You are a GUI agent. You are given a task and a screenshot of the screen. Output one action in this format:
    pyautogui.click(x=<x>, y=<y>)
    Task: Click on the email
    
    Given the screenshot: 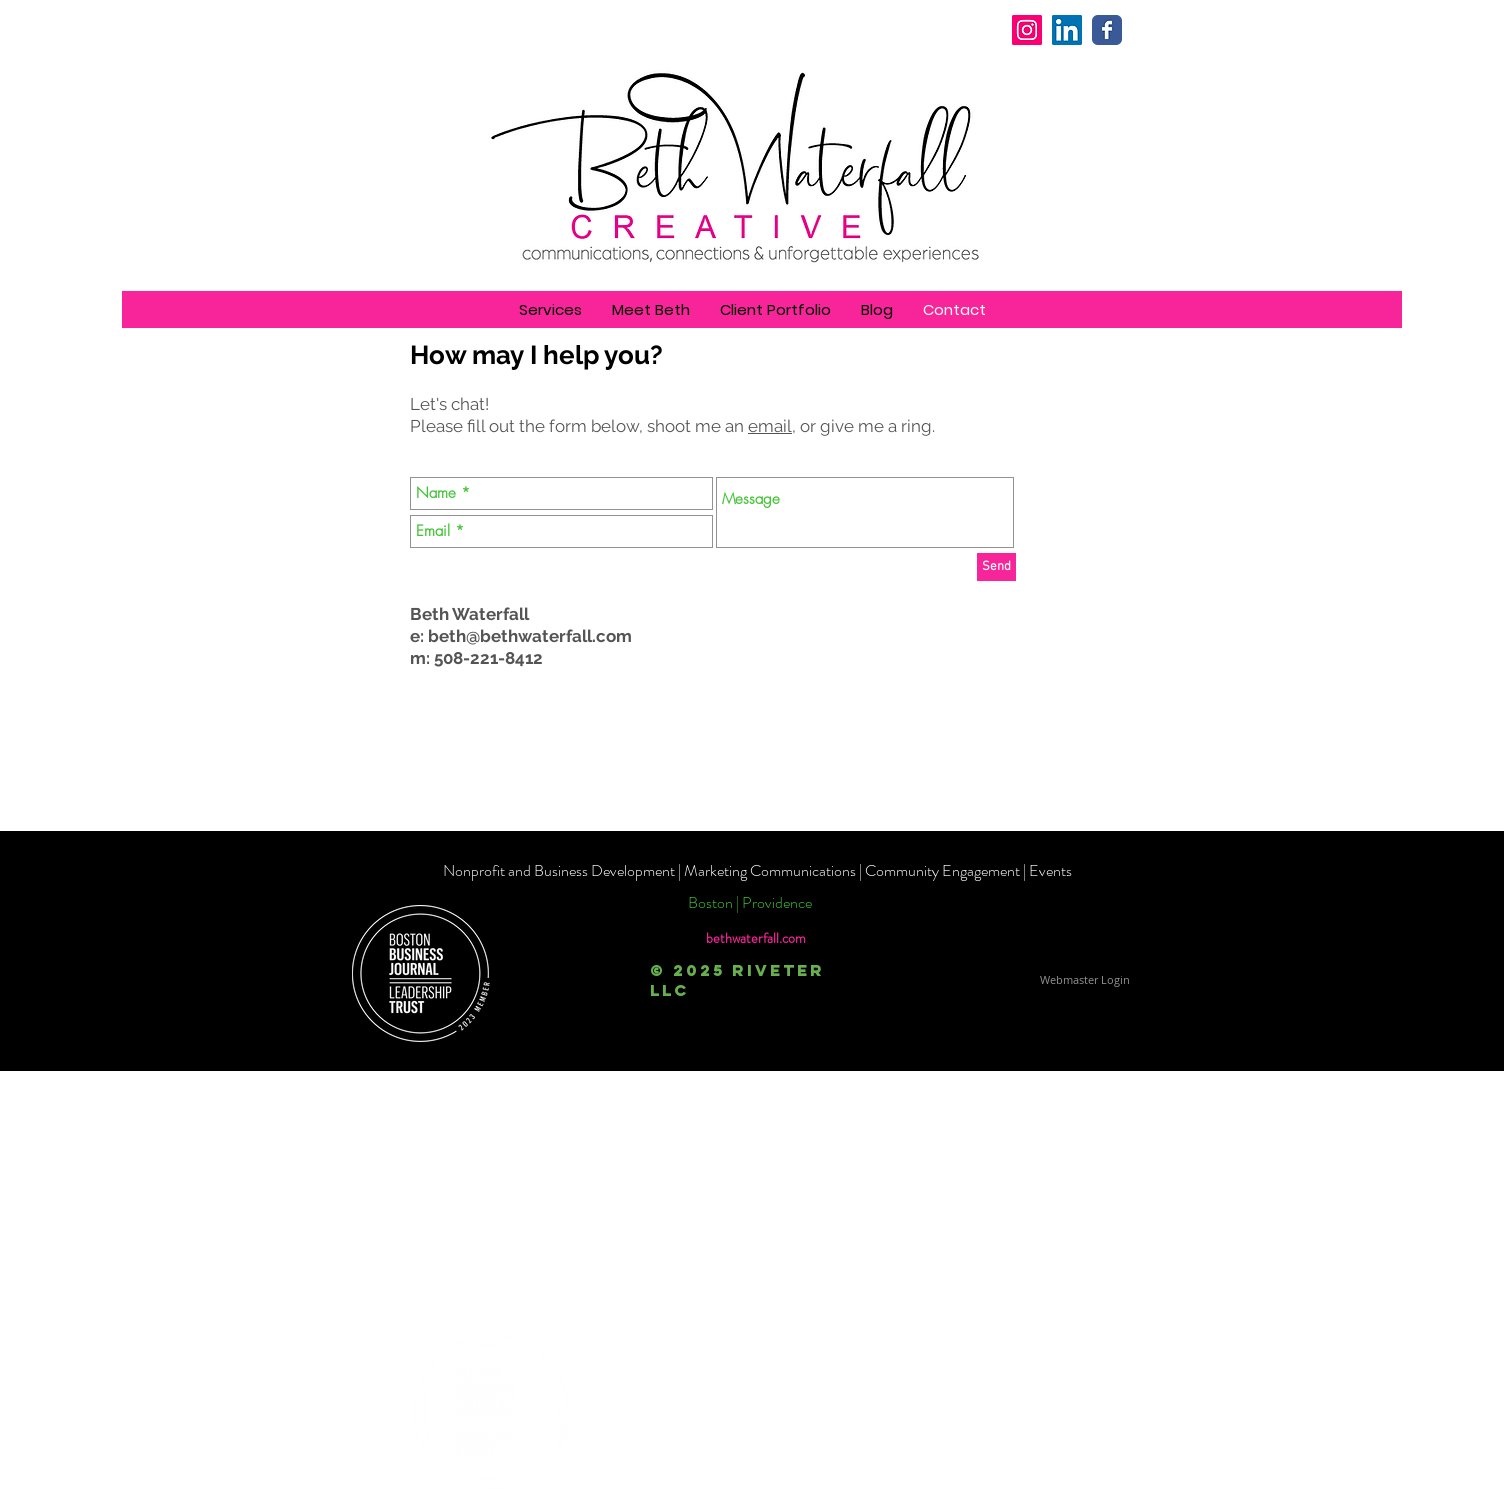 What is the action you would take?
    pyautogui.click(x=770, y=426)
    